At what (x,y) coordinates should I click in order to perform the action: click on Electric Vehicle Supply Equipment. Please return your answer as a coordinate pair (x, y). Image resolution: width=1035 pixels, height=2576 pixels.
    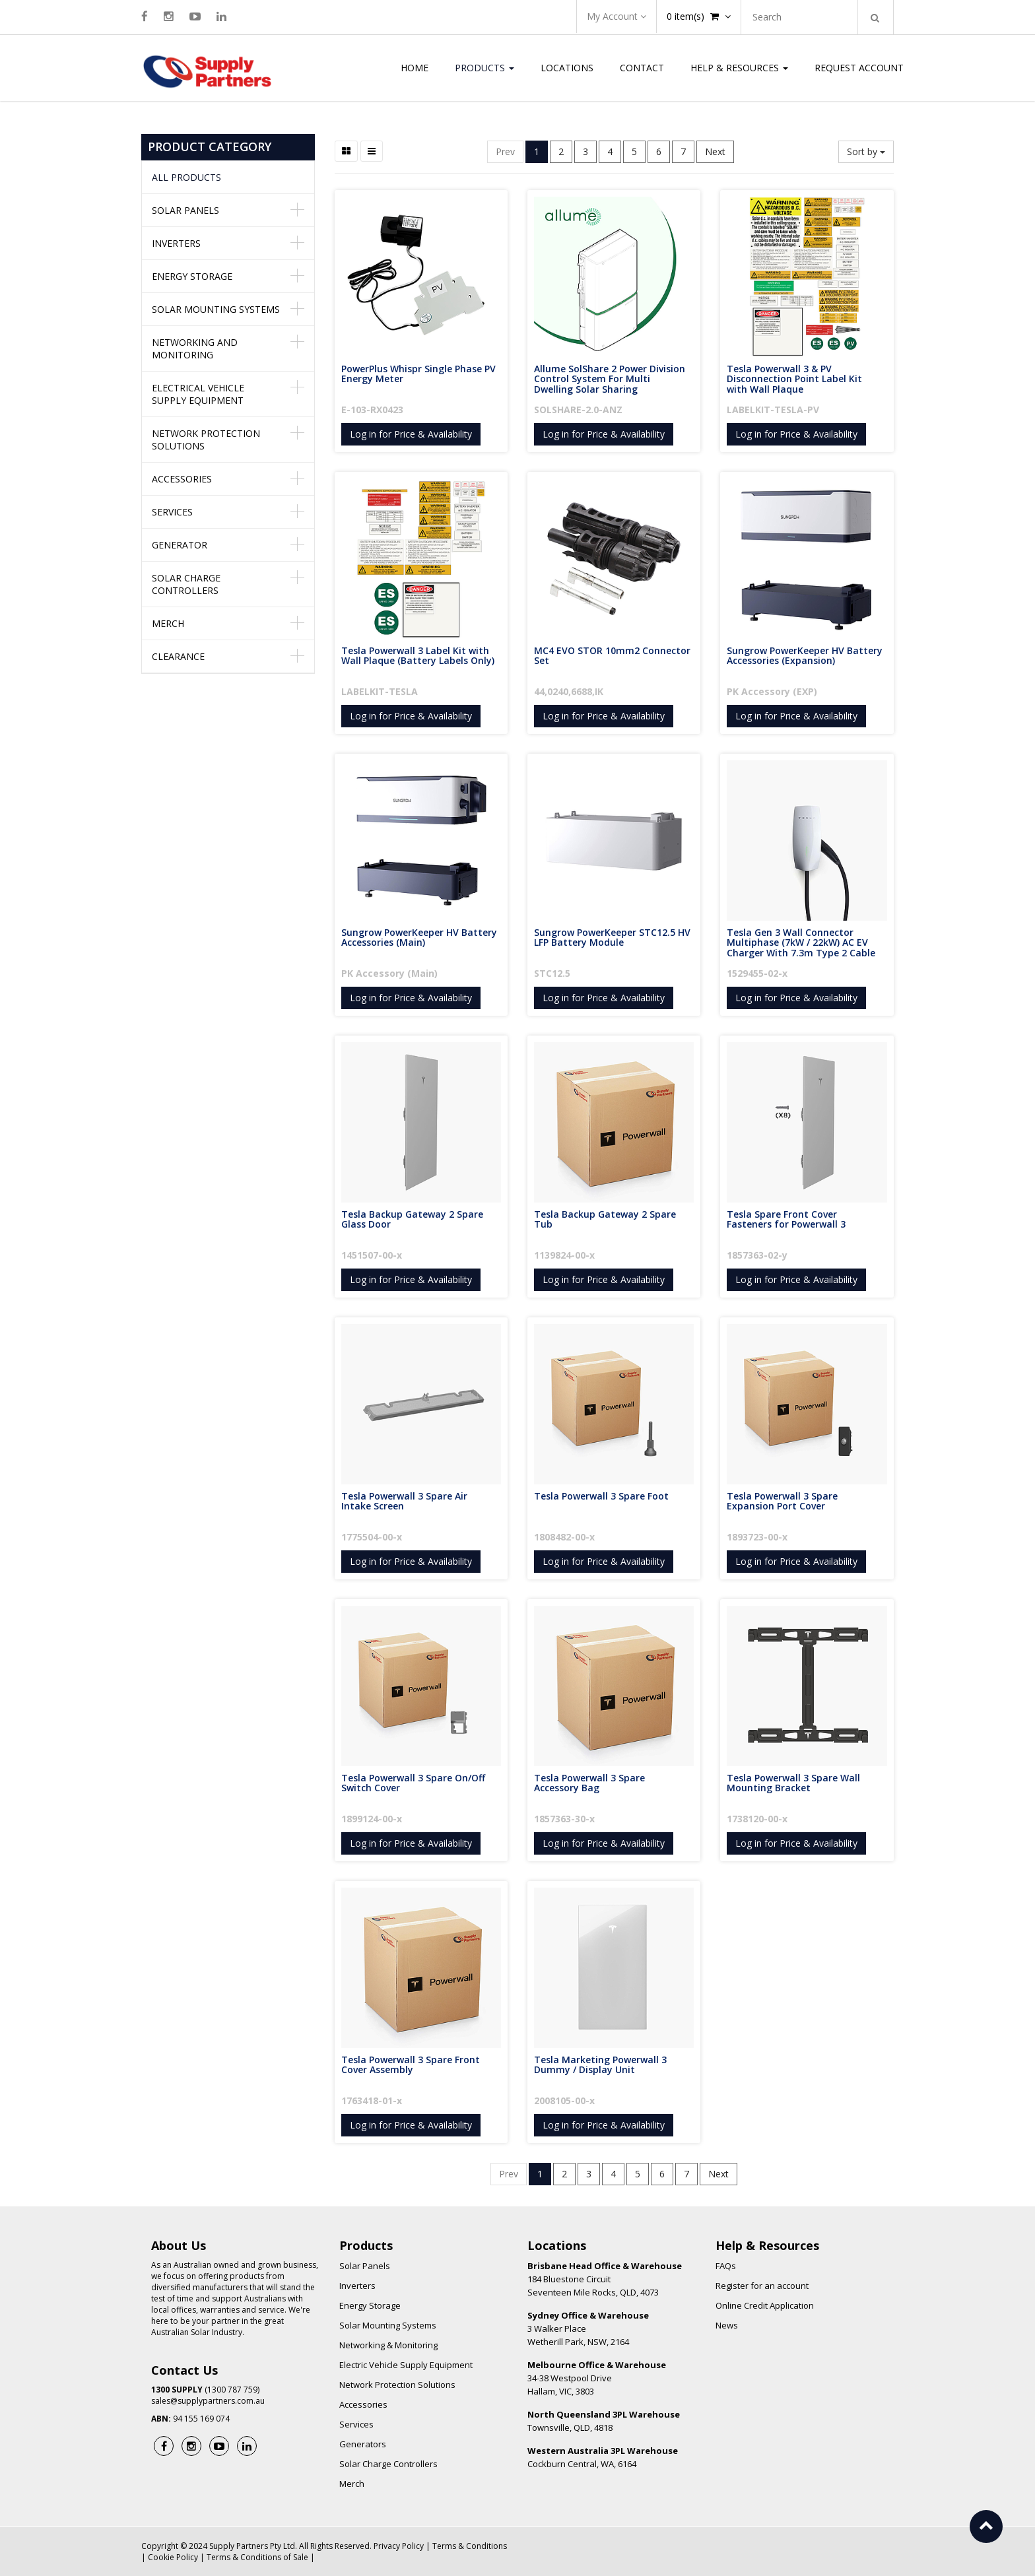
    Looking at the image, I should click on (406, 2365).